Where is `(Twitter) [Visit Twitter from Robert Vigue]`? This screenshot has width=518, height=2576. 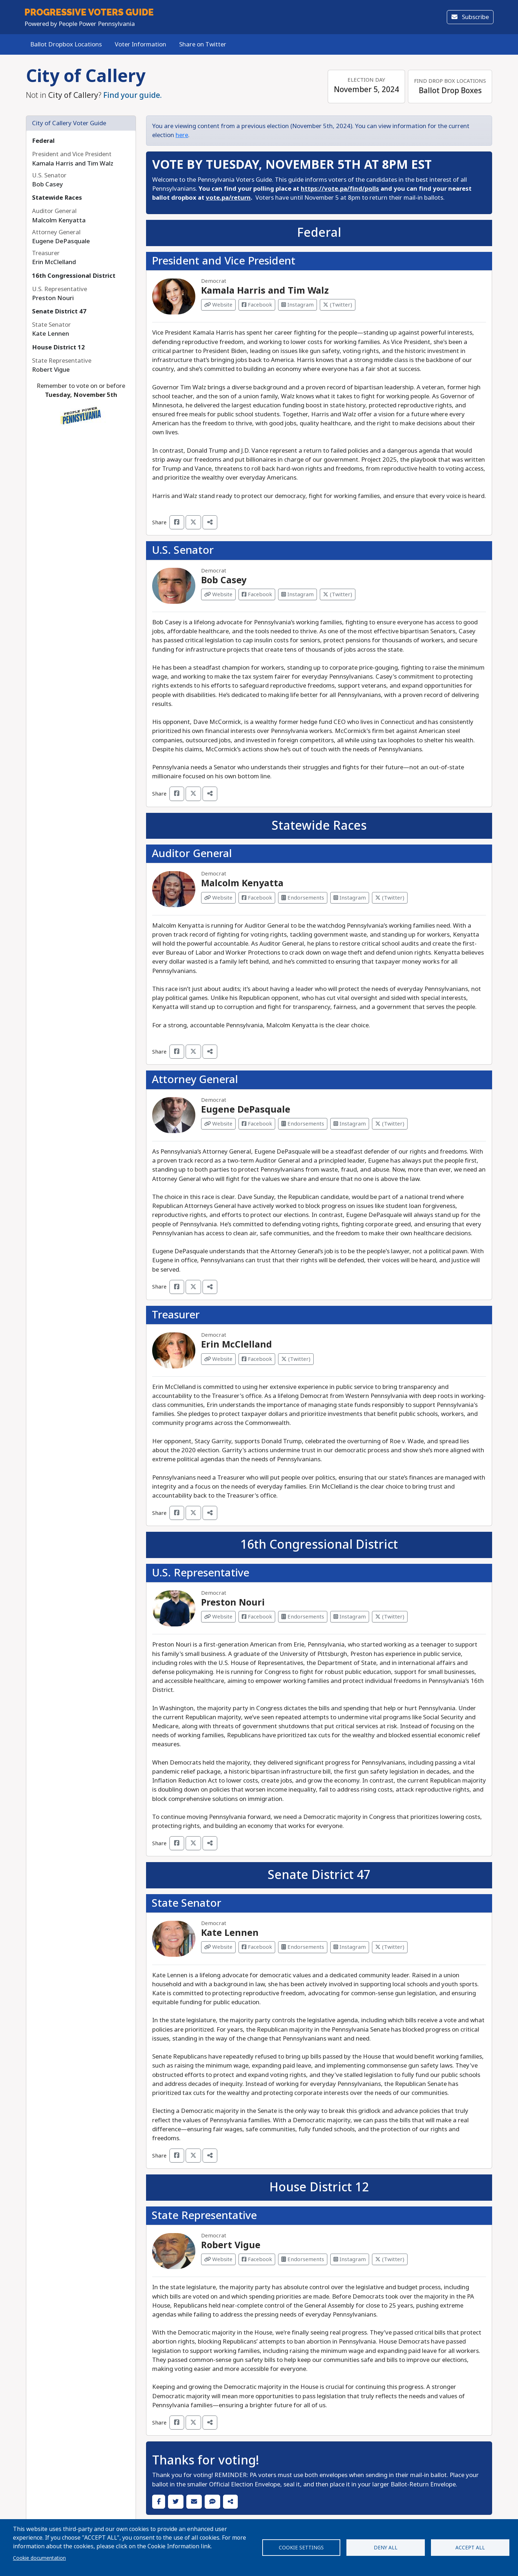
(Twitter) [Visit Twitter from Robert Vigue] is located at coordinates (389, 2259).